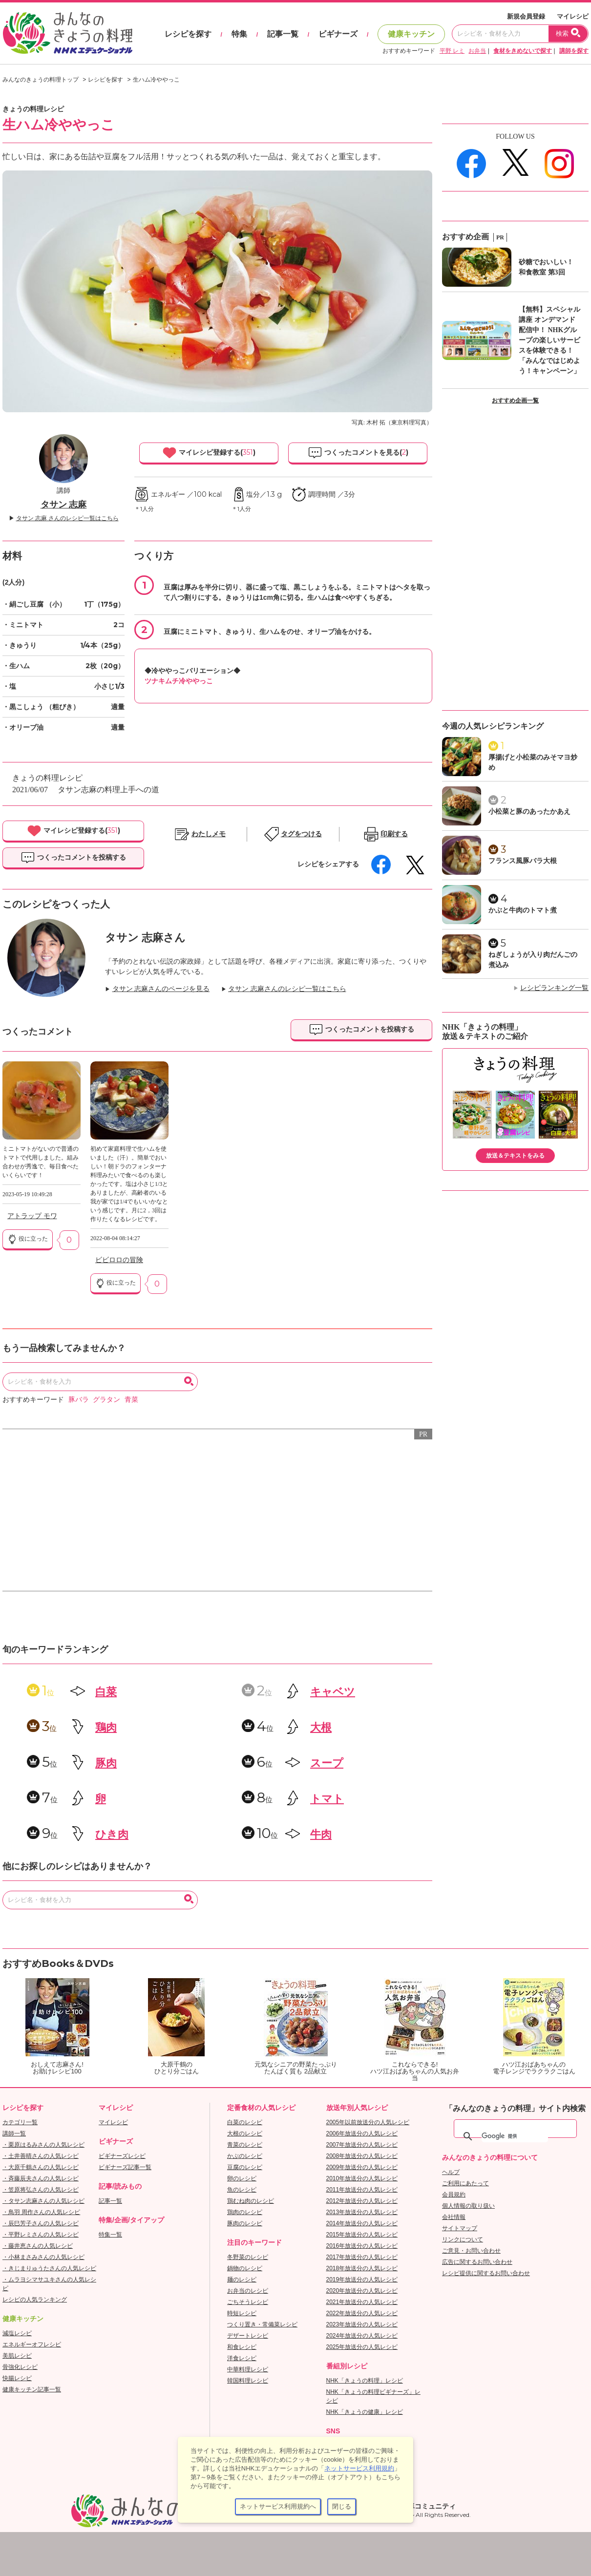 The image size is (591, 2576). Describe the element at coordinates (338, 34) in the screenshot. I see `ビギナーズ` at that location.